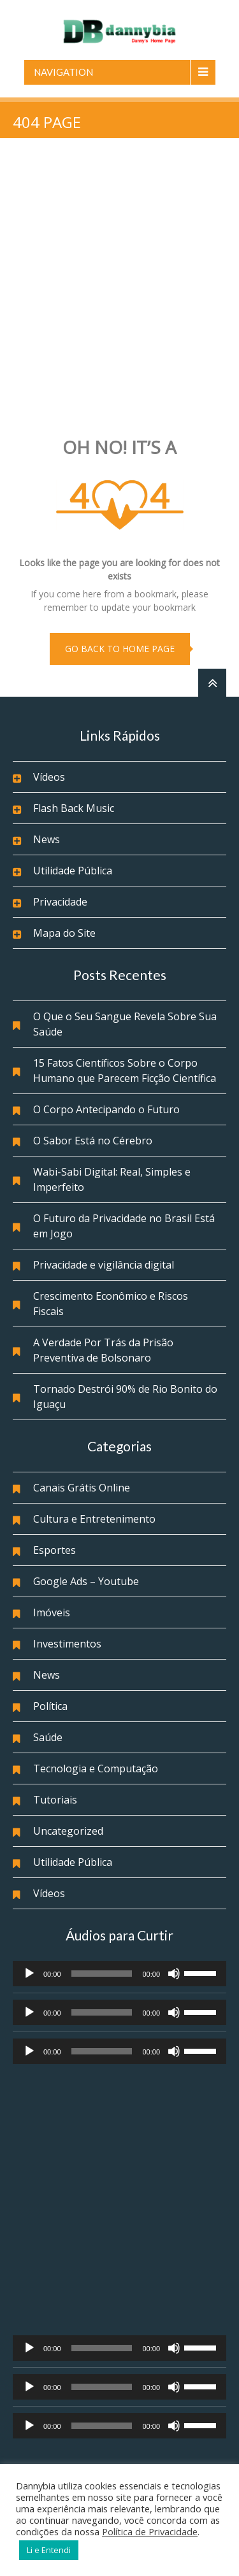 Image resolution: width=239 pixels, height=2576 pixels. I want to click on go back to home page, so click(120, 649).